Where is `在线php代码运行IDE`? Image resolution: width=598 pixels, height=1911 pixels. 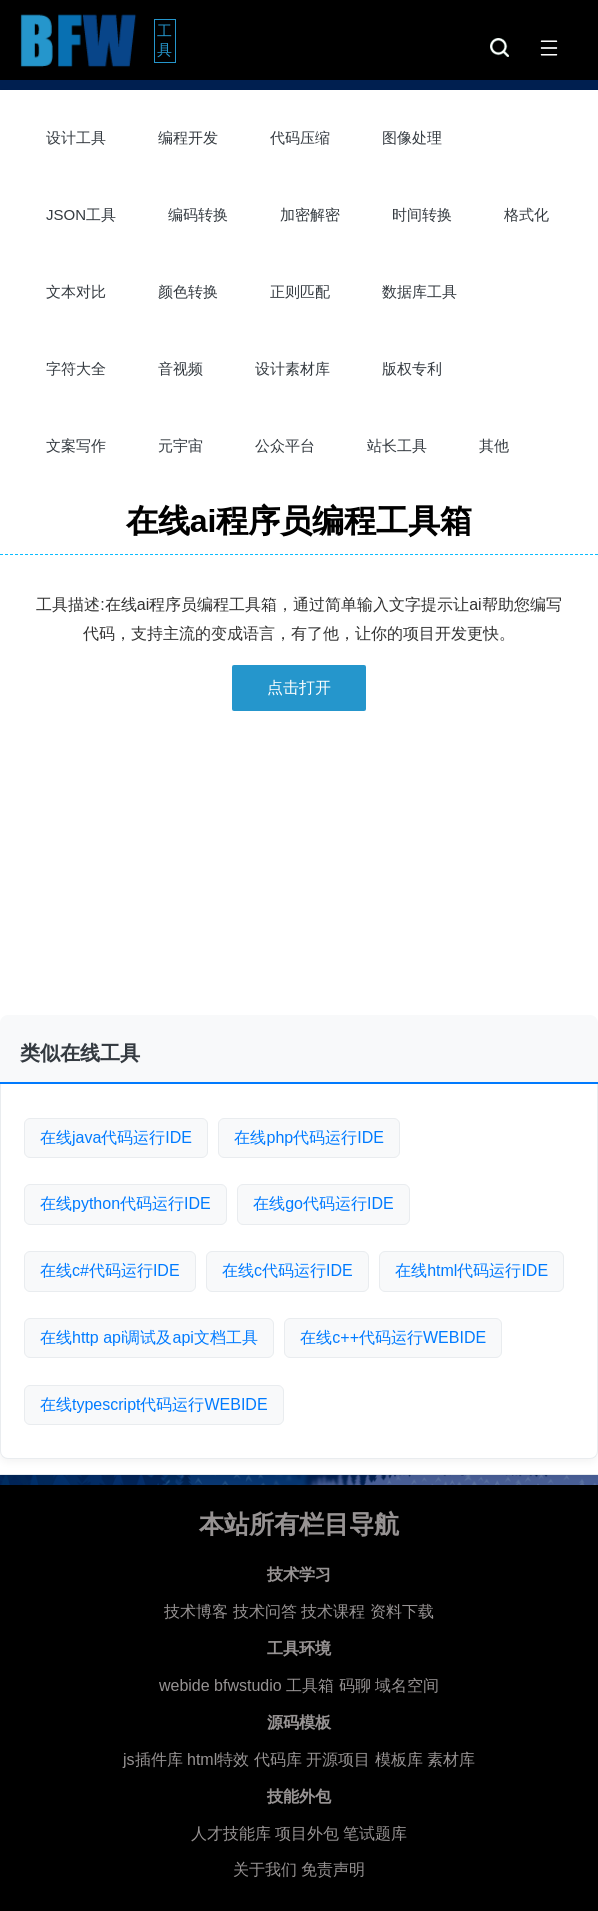
在线php代码运行IDE is located at coordinates (308, 1137).